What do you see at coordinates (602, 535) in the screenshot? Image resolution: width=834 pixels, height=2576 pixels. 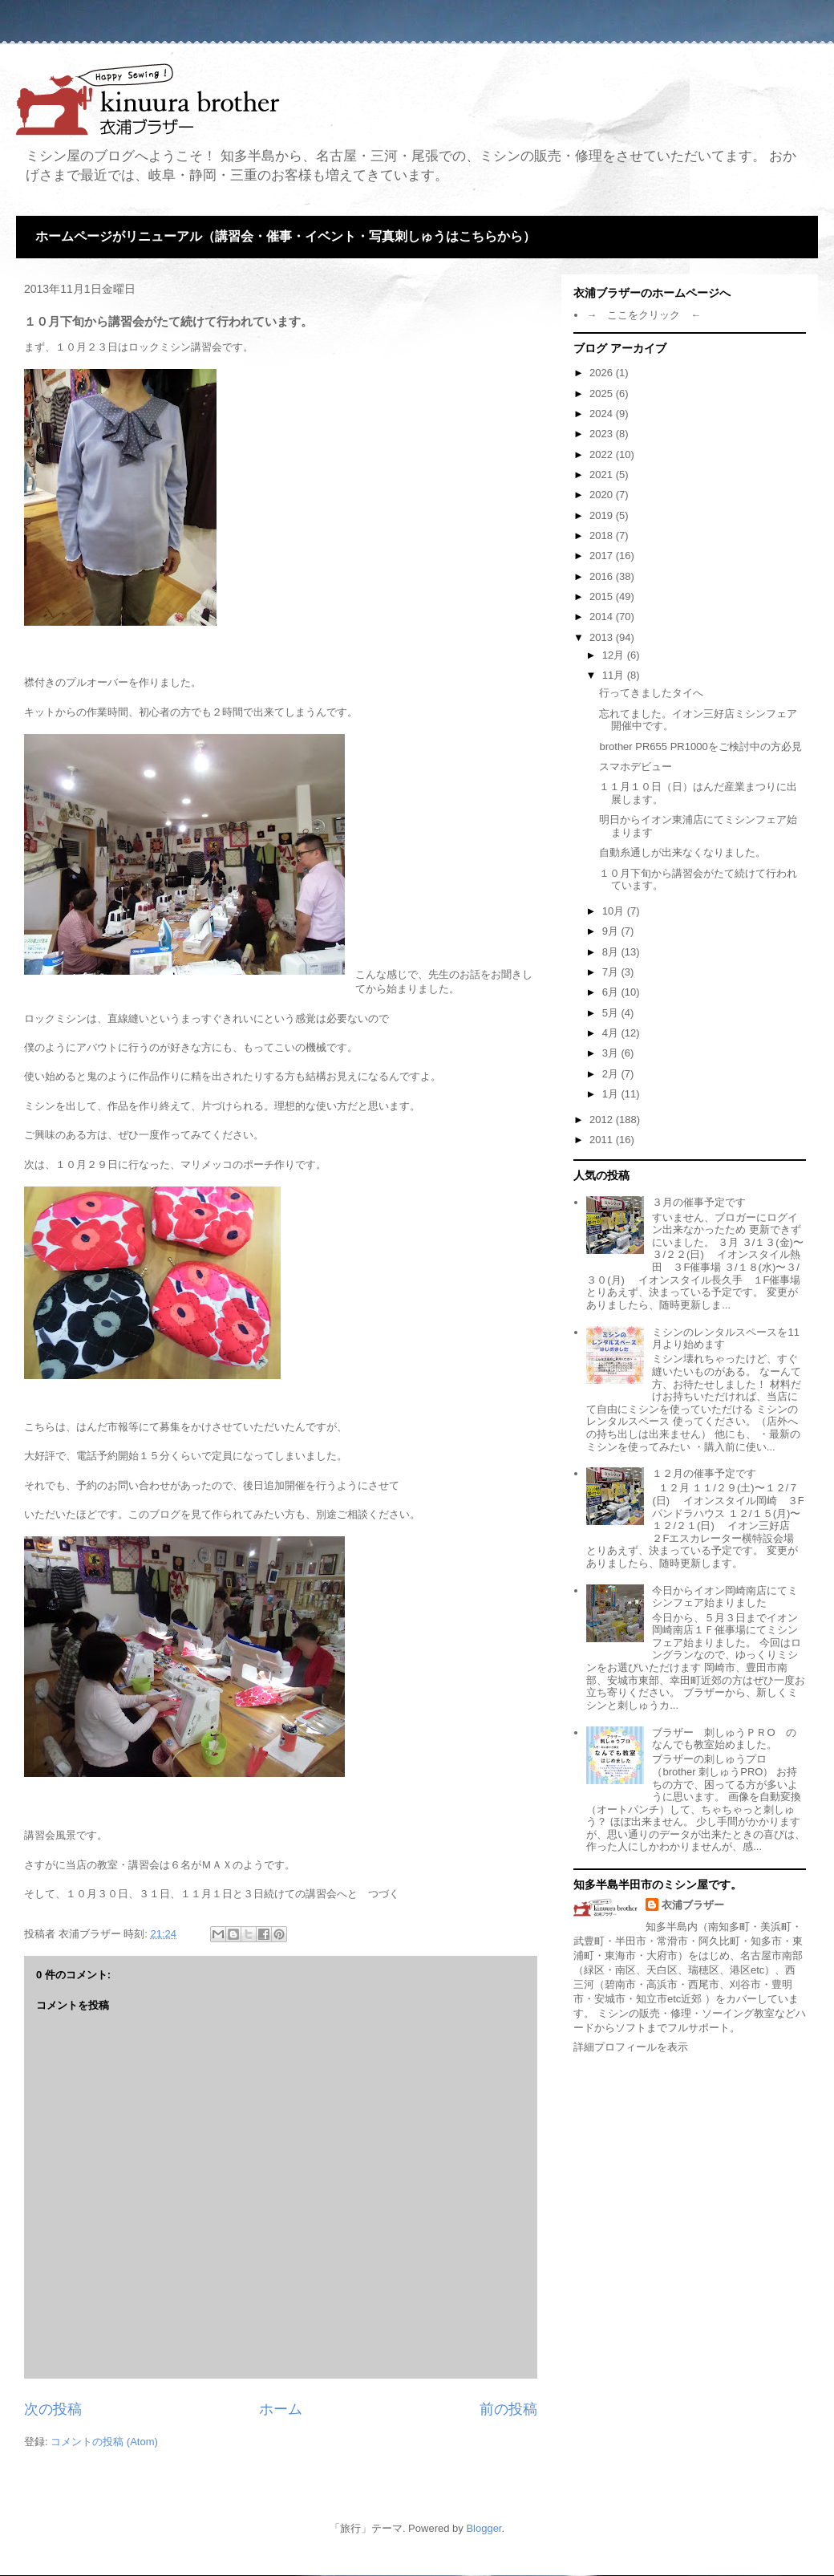 I see `2018` at bounding box center [602, 535].